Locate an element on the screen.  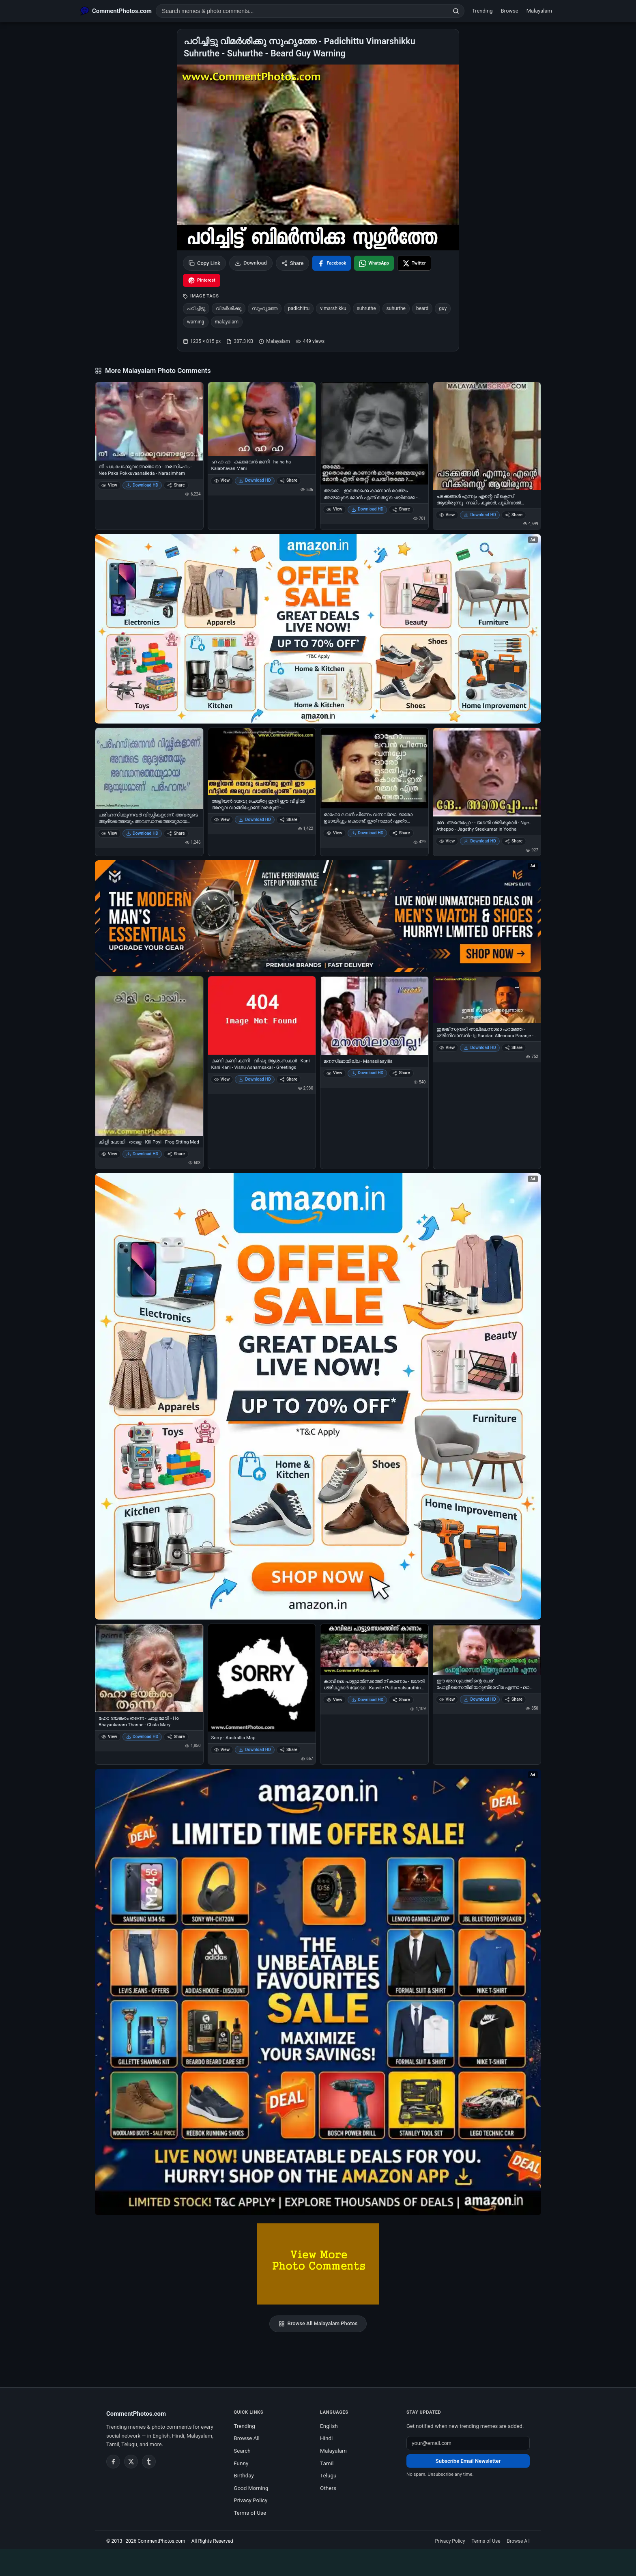
warning [listitem] is located at coordinates (195, 322).